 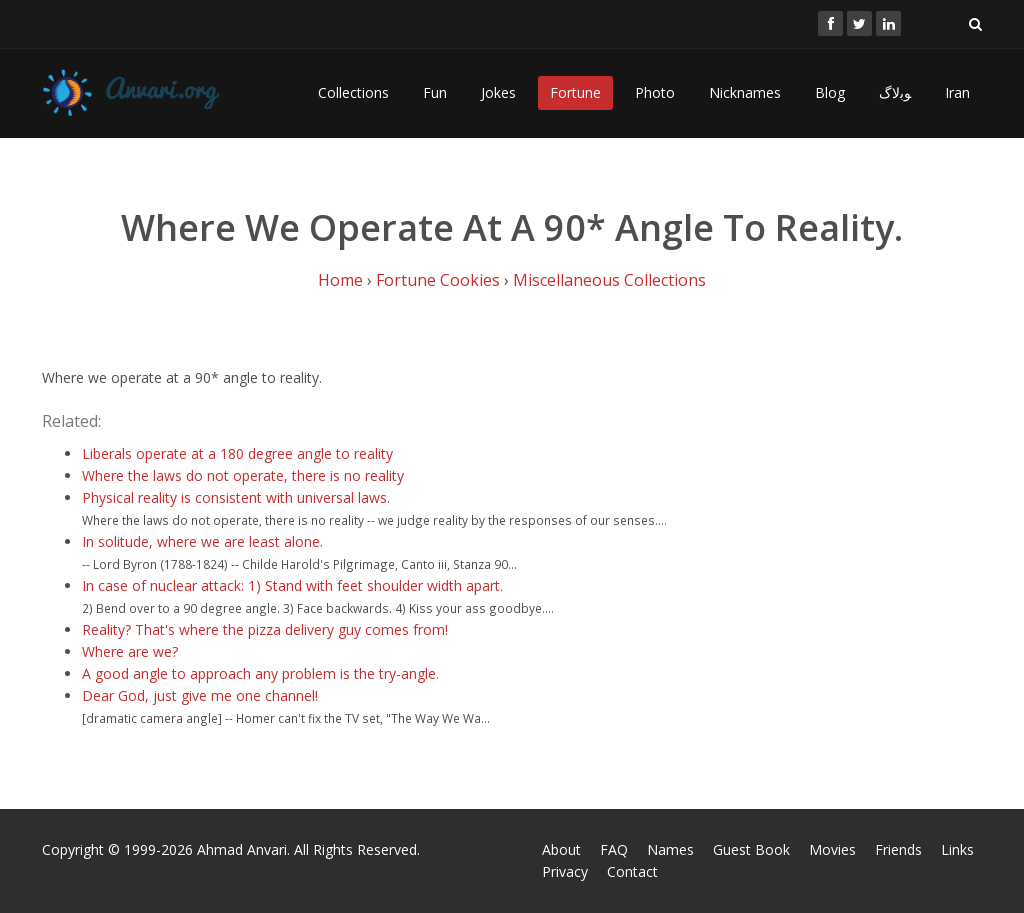 What do you see at coordinates (561, 849) in the screenshot?
I see `About` at bounding box center [561, 849].